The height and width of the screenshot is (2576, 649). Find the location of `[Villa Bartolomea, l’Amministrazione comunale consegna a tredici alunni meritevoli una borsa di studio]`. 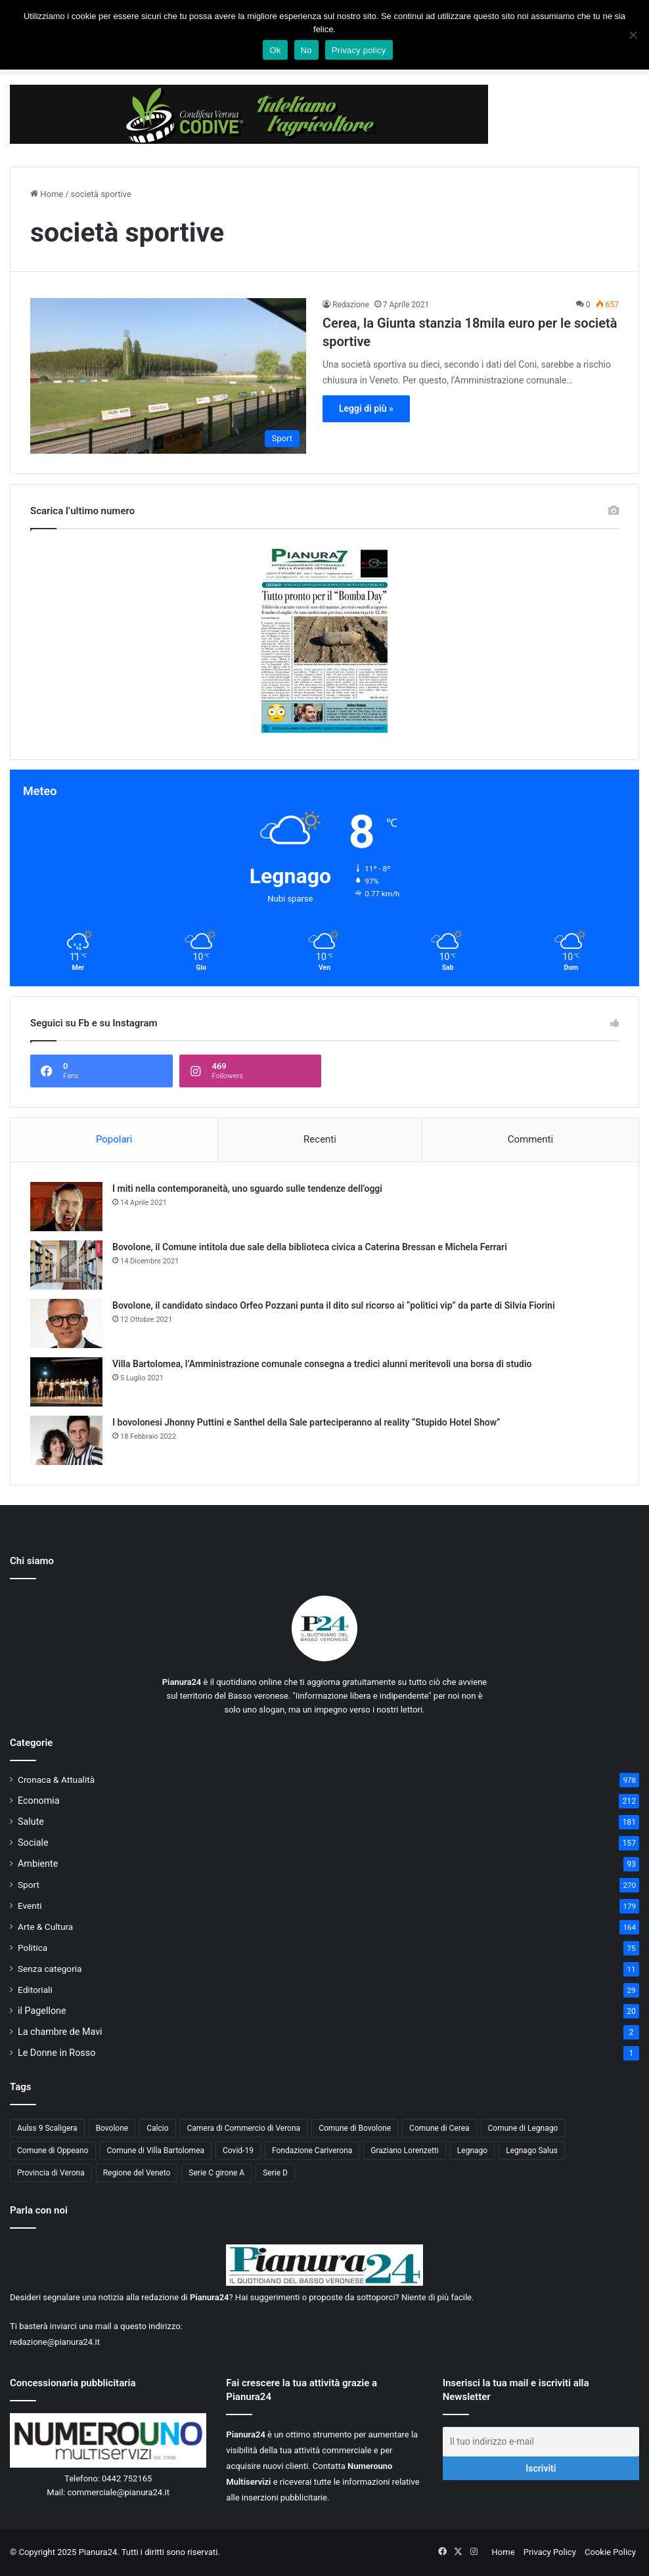

[Villa Bartolomea, l’Amministrazione comunale consegna a tredici alunni meritevoli una borsa di studio] is located at coordinates (66, 1382).